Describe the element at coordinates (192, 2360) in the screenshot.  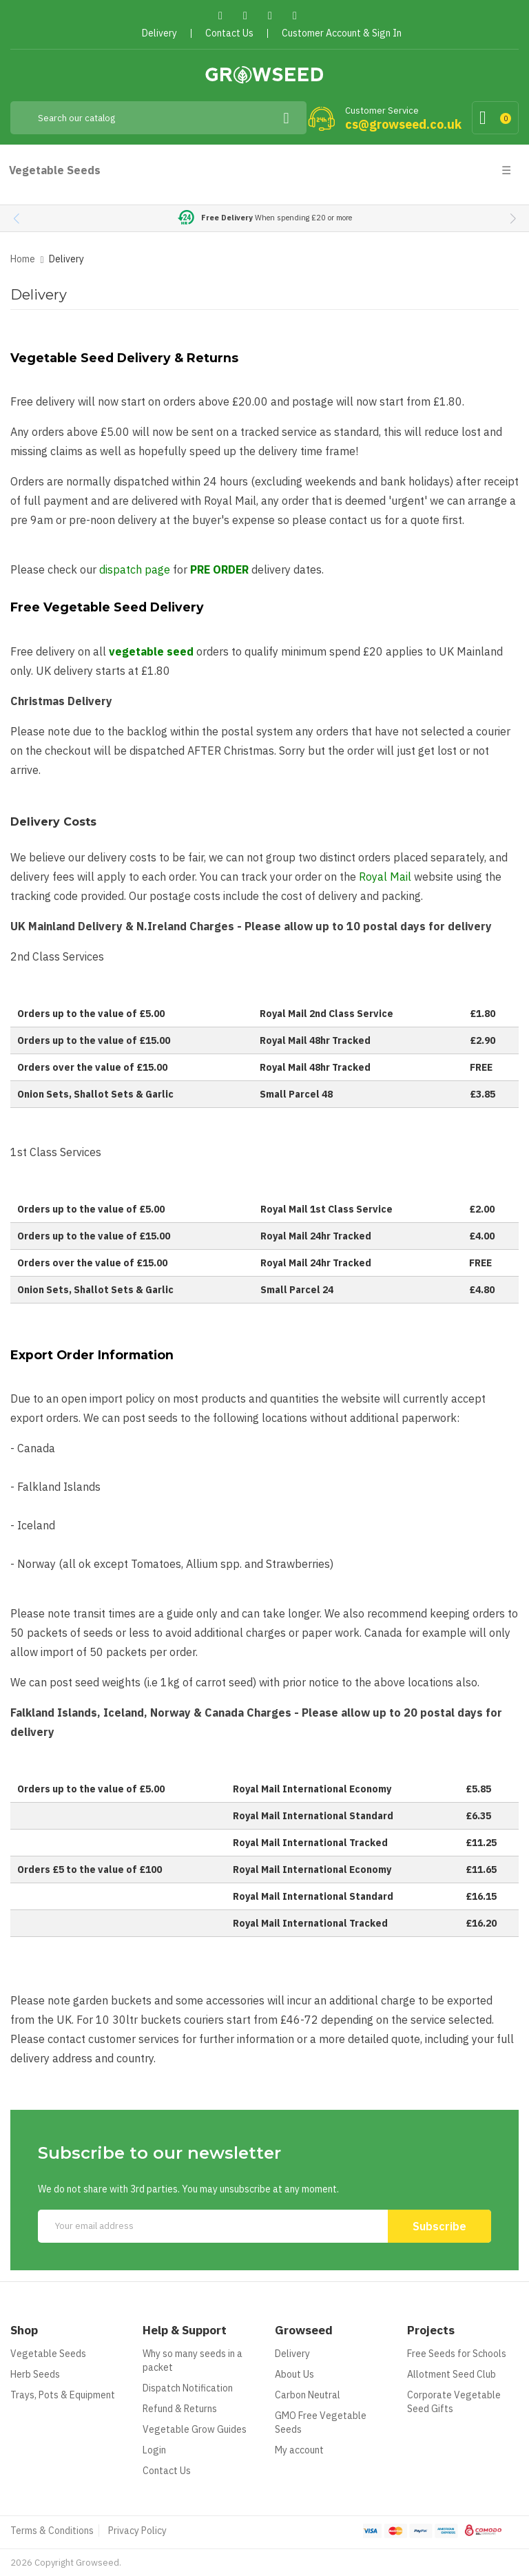
I see `Why so many seeds in a packet` at that location.